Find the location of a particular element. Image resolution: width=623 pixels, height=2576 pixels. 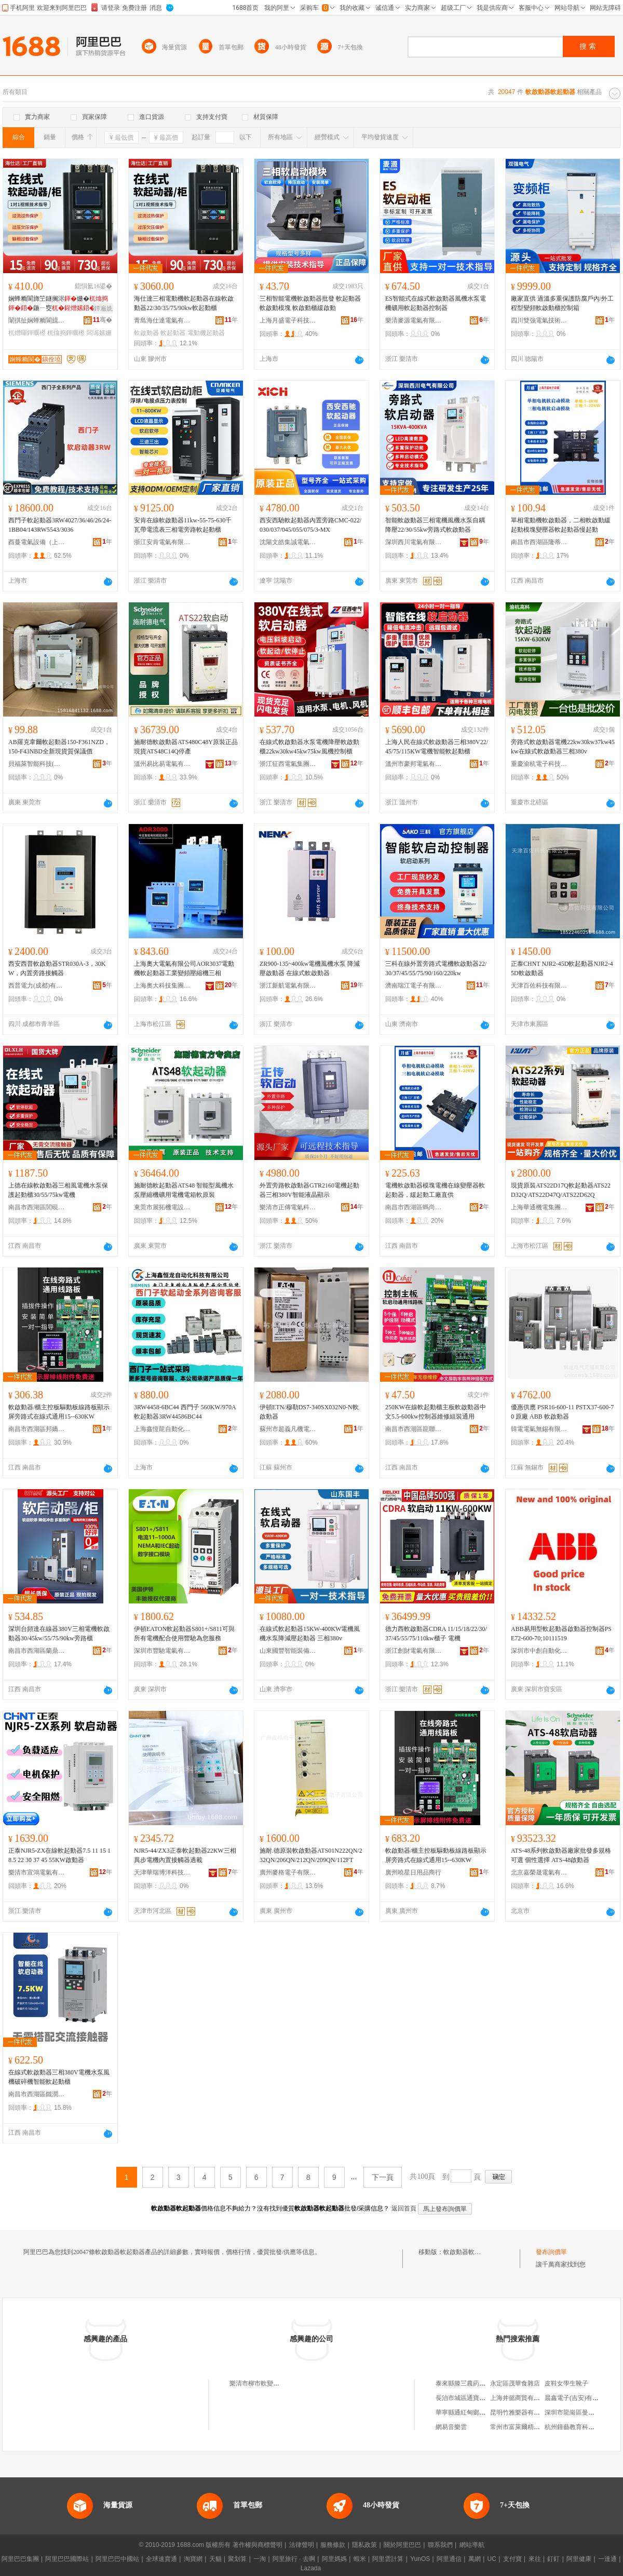

娴蜂粫閬斾笁鐩搁浕姗�鍦ㄧ窔22/30/35/75/90kw娅� is located at coordinates (60, 304).